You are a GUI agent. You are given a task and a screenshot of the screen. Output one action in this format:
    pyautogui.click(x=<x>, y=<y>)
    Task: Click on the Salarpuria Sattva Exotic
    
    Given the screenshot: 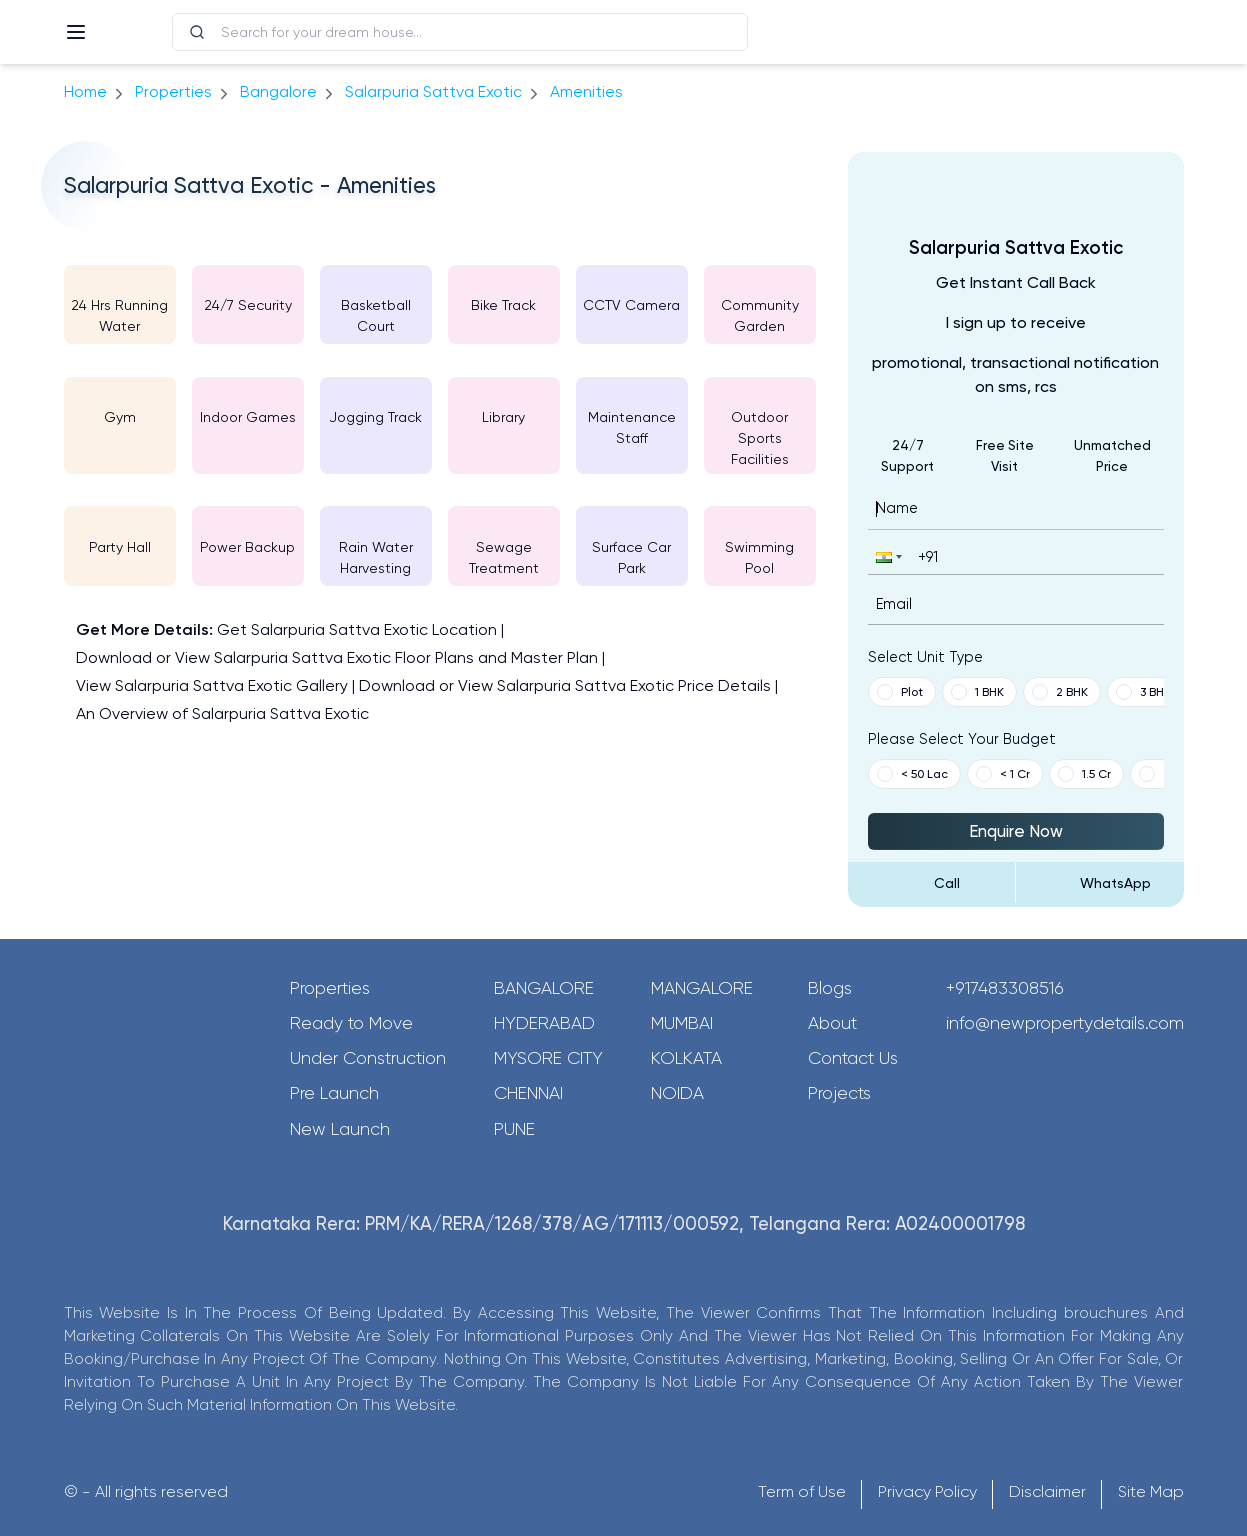 What is the action you would take?
    pyautogui.click(x=433, y=91)
    